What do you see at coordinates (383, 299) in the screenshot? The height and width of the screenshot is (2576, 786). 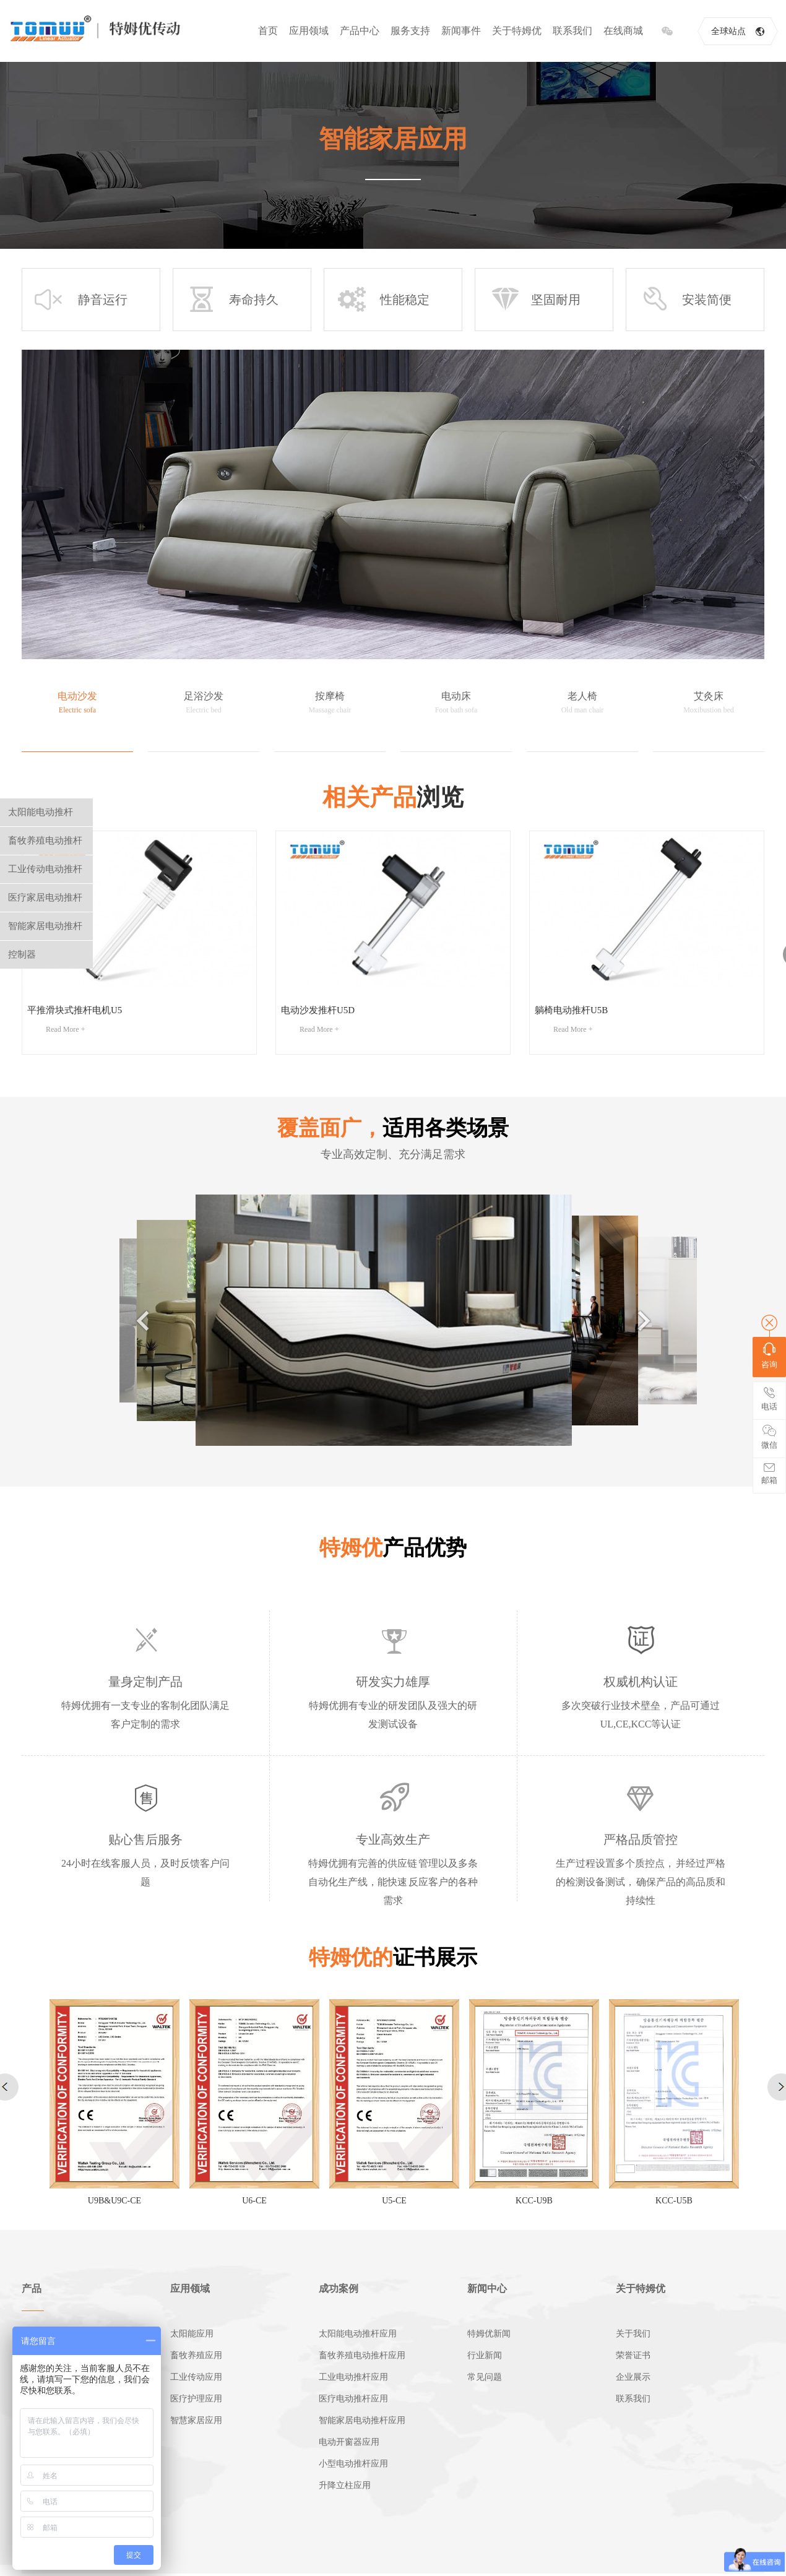 I see `性能稳定` at bounding box center [383, 299].